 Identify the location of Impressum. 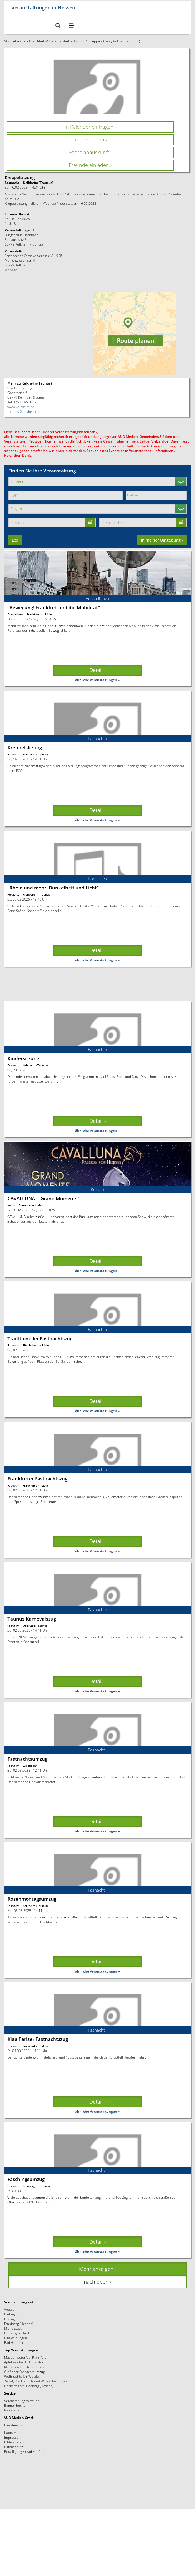
(13, 2437).